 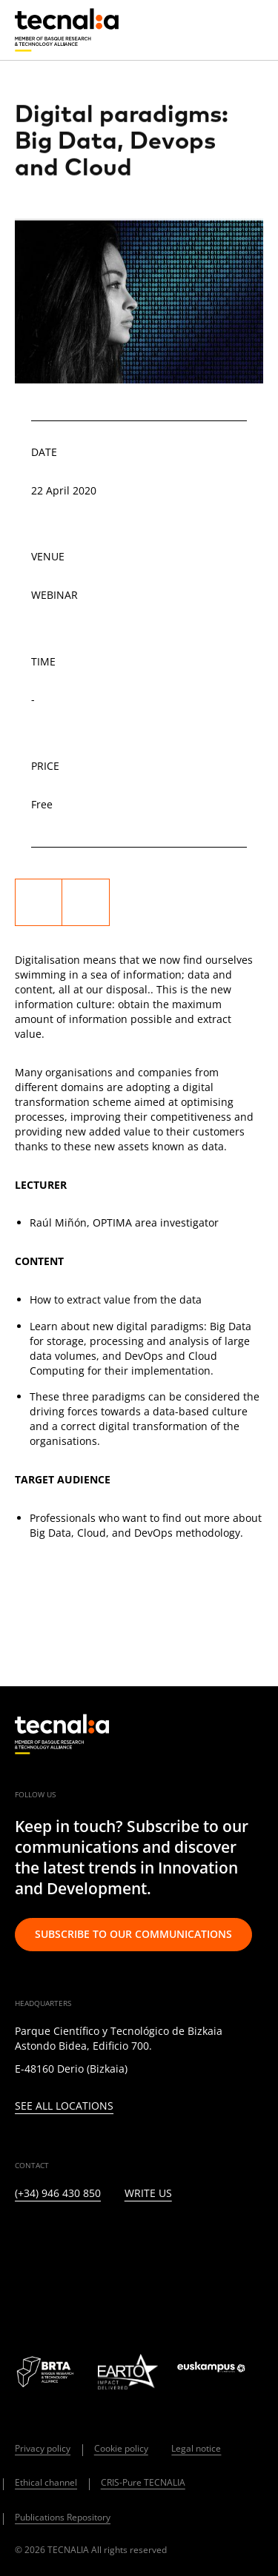 What do you see at coordinates (165, 2242) in the screenshot?
I see `[YOUTUBE]` at bounding box center [165, 2242].